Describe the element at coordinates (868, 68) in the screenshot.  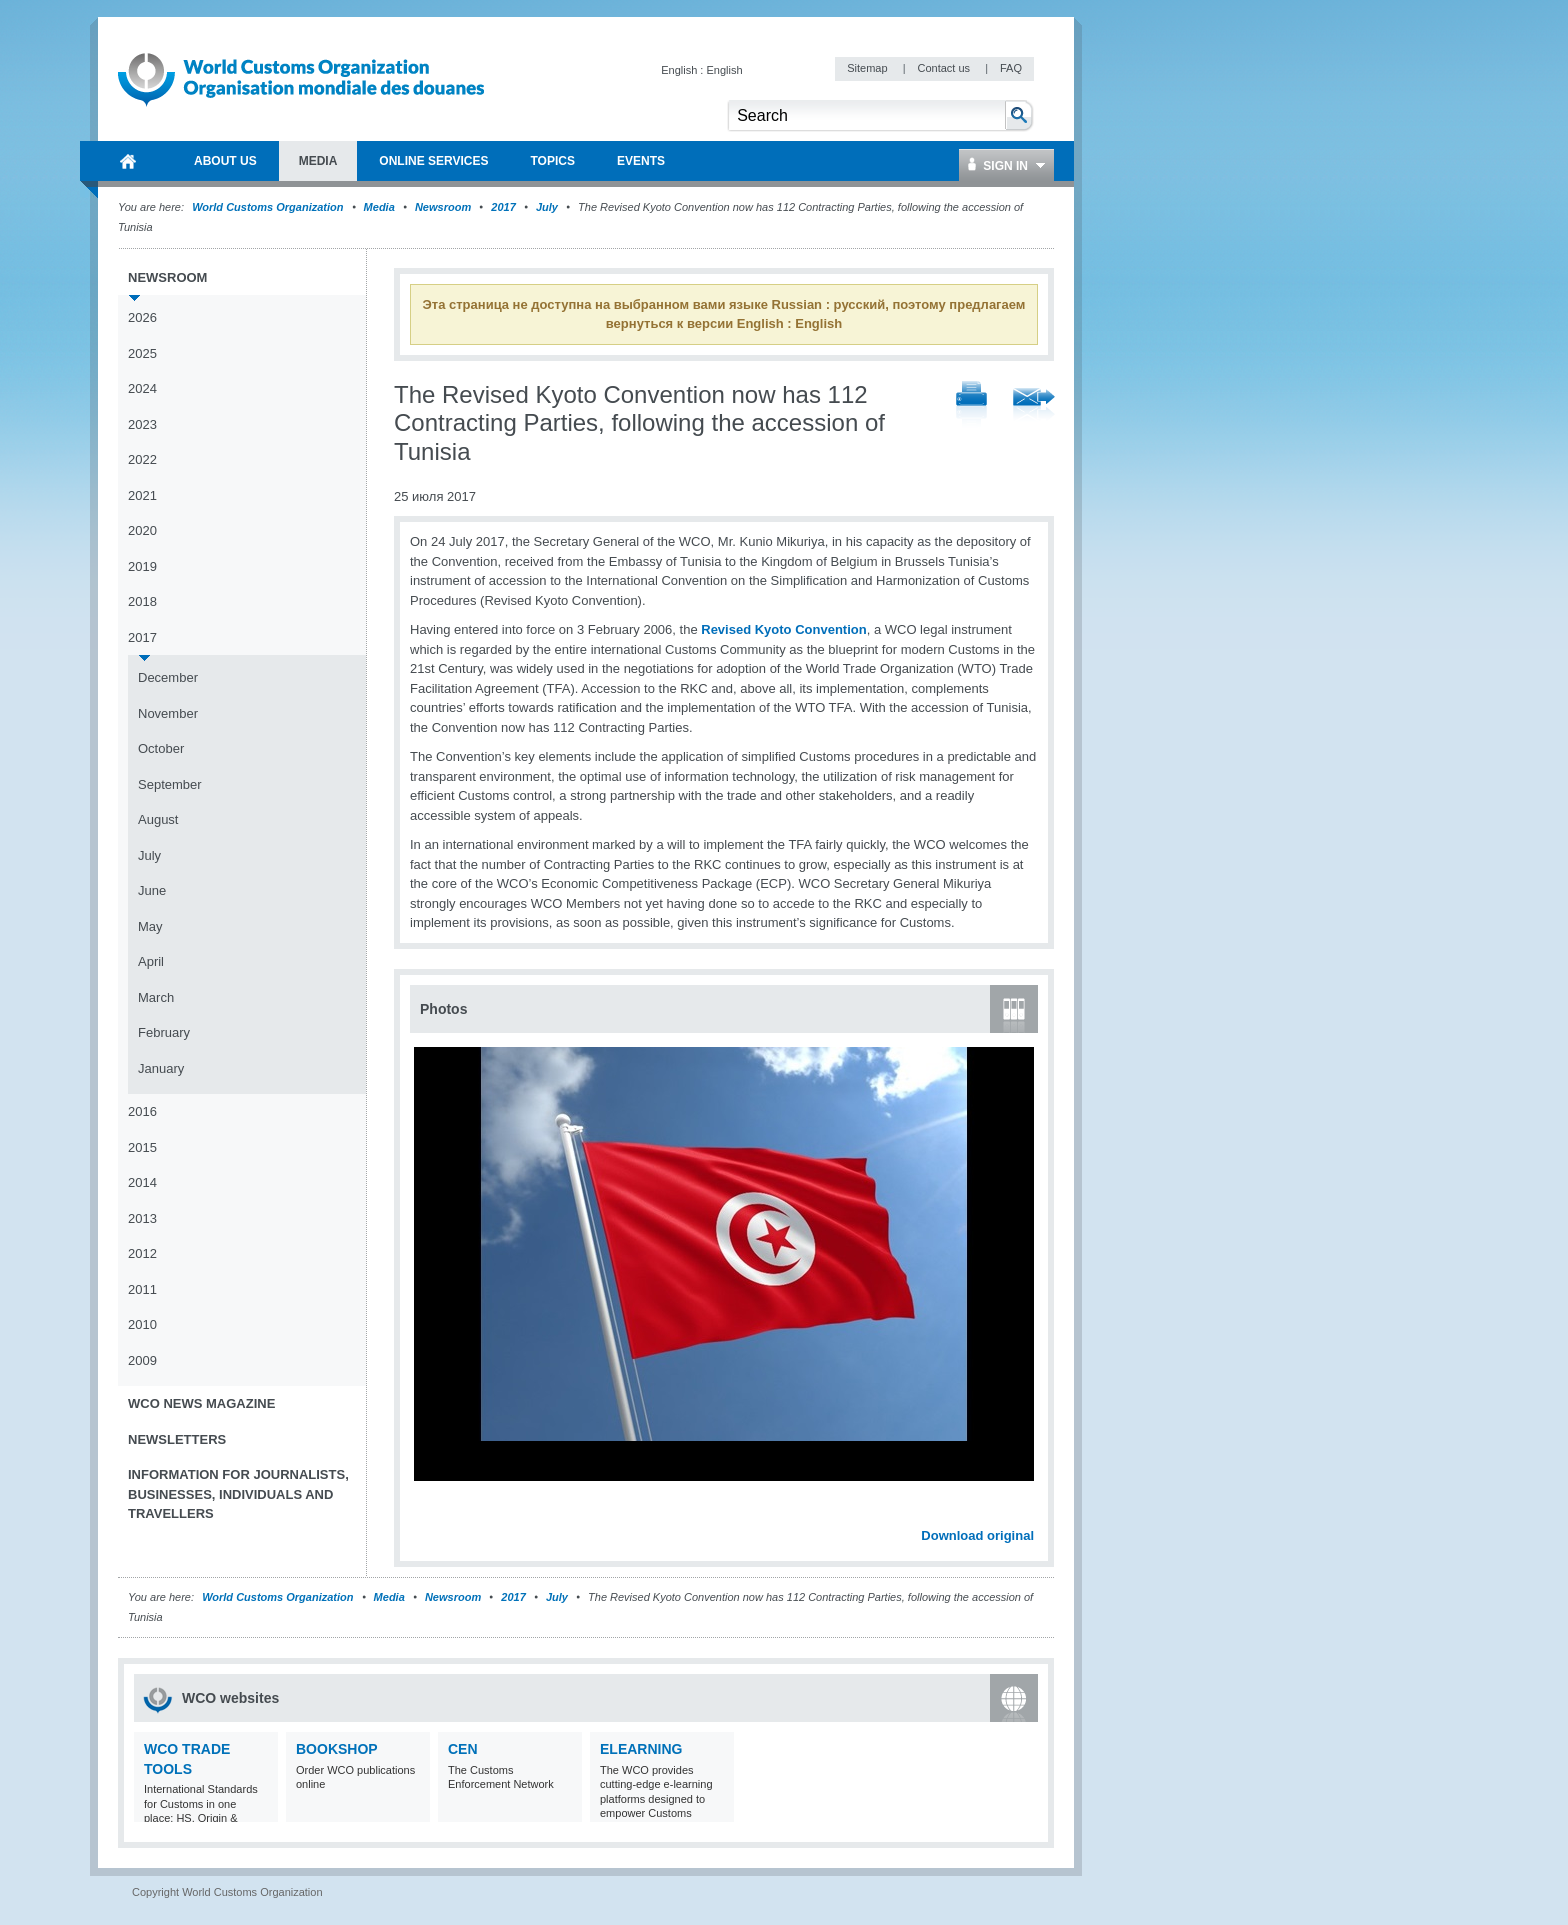
I see `Sitemap` at that location.